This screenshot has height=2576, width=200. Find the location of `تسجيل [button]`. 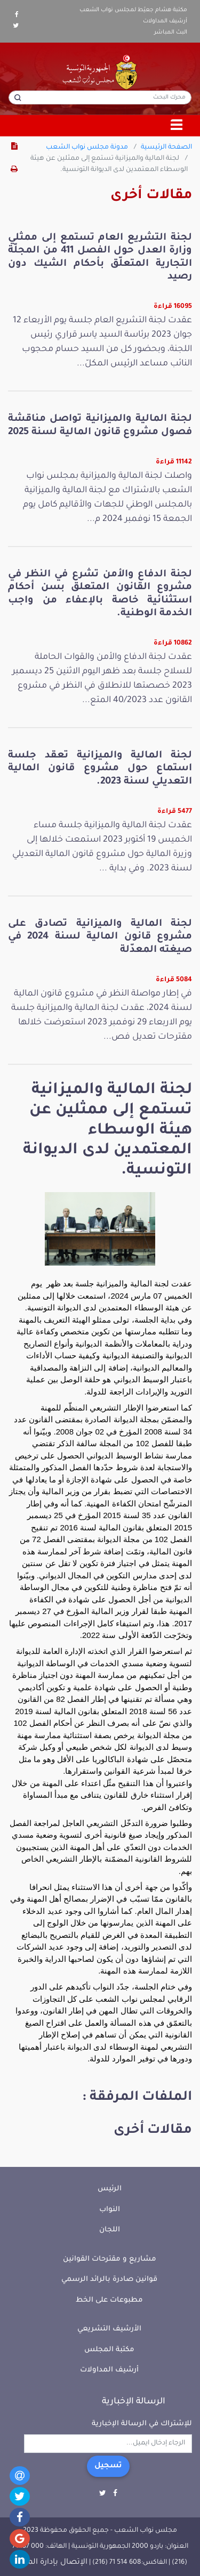

تسجيل [button] is located at coordinates (108, 2466).